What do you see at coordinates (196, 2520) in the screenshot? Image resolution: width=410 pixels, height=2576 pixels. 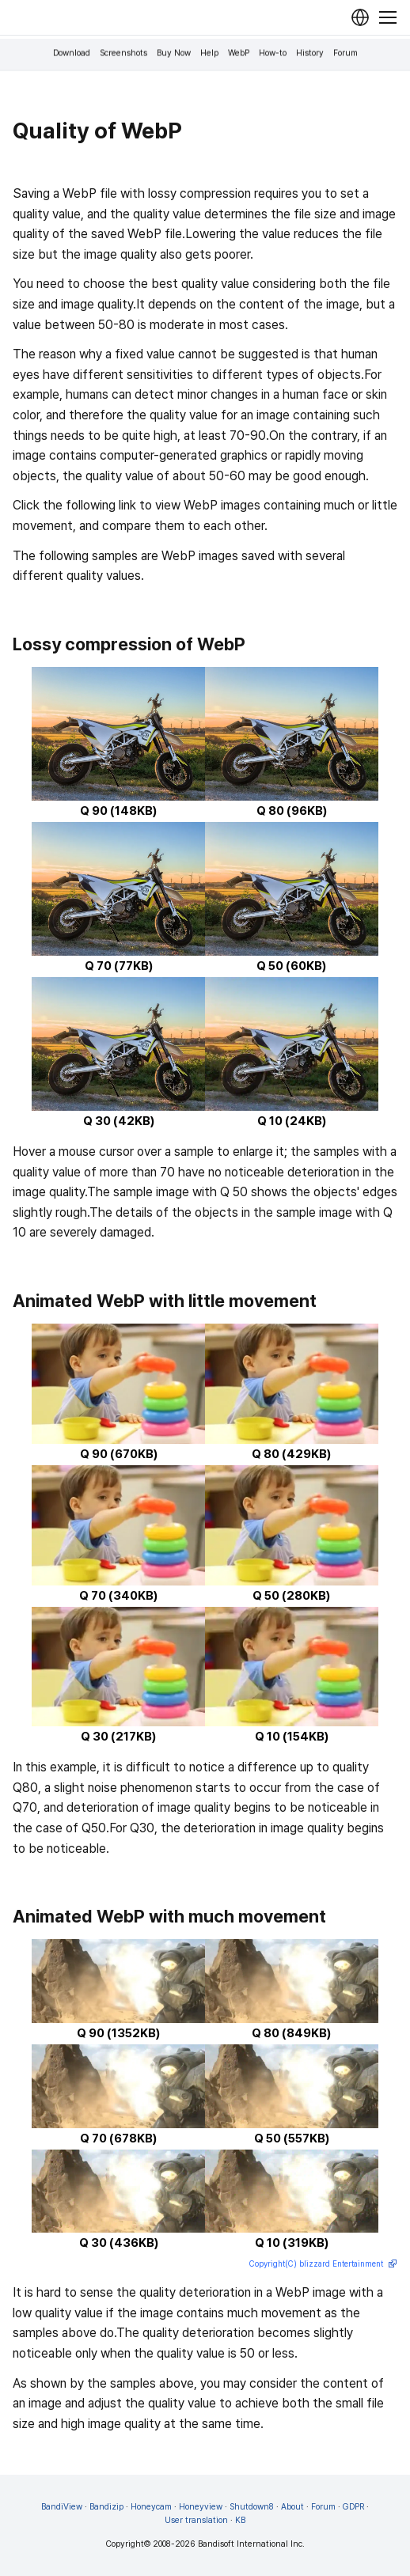 I see `User translation` at bounding box center [196, 2520].